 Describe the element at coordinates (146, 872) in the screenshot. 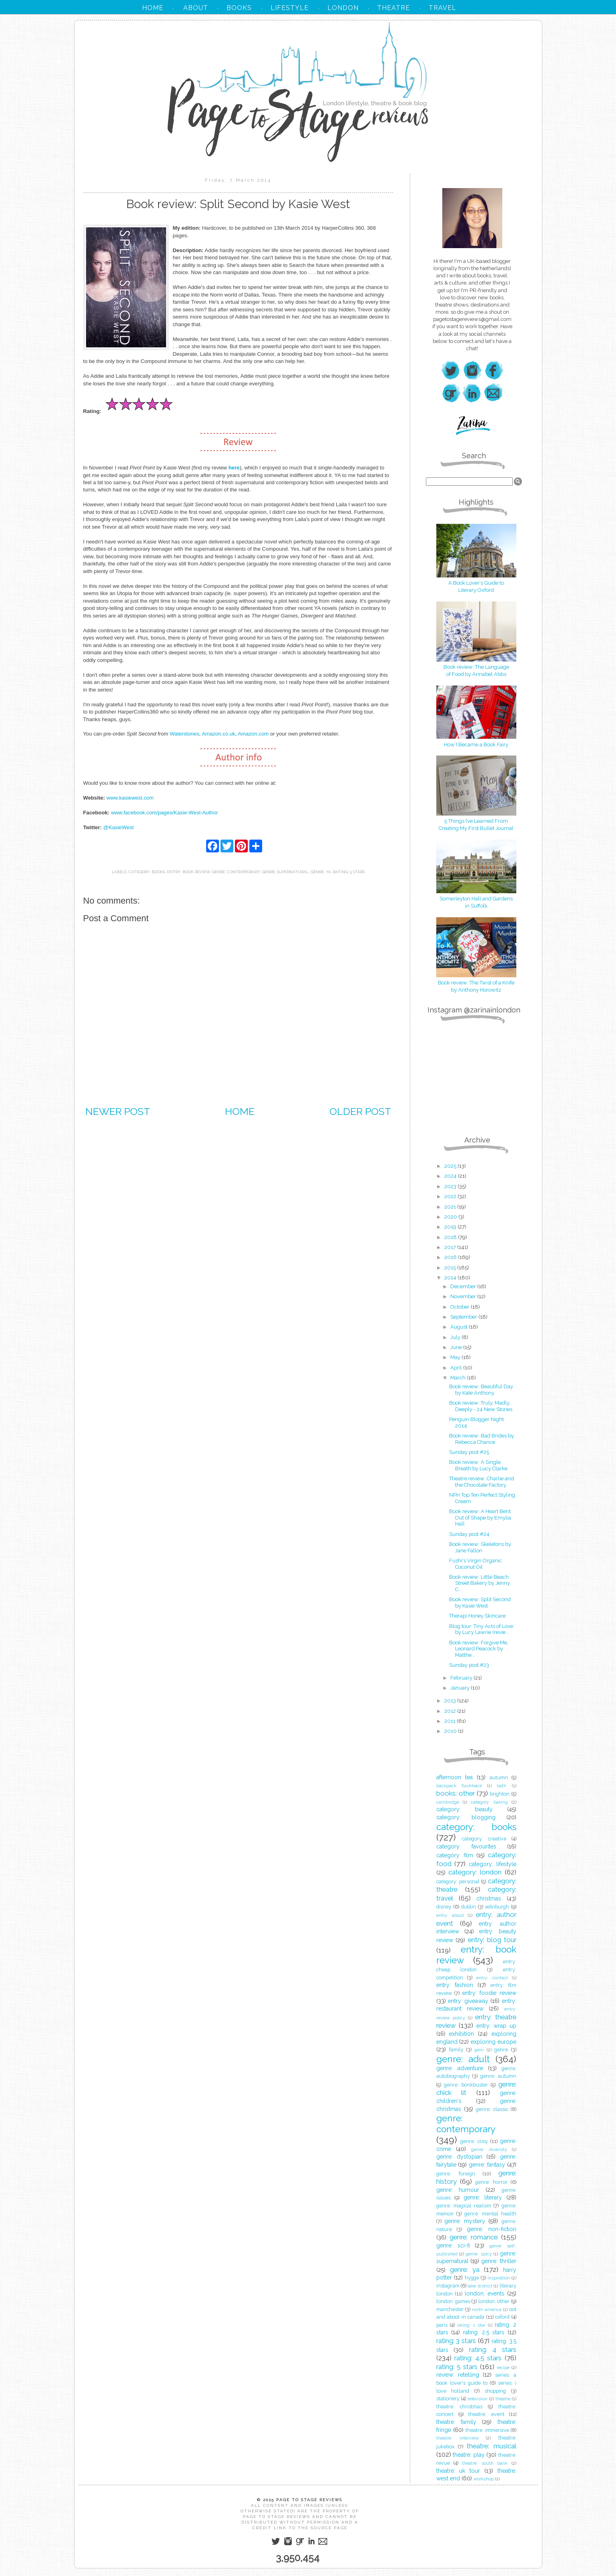

I see `category: books` at that location.